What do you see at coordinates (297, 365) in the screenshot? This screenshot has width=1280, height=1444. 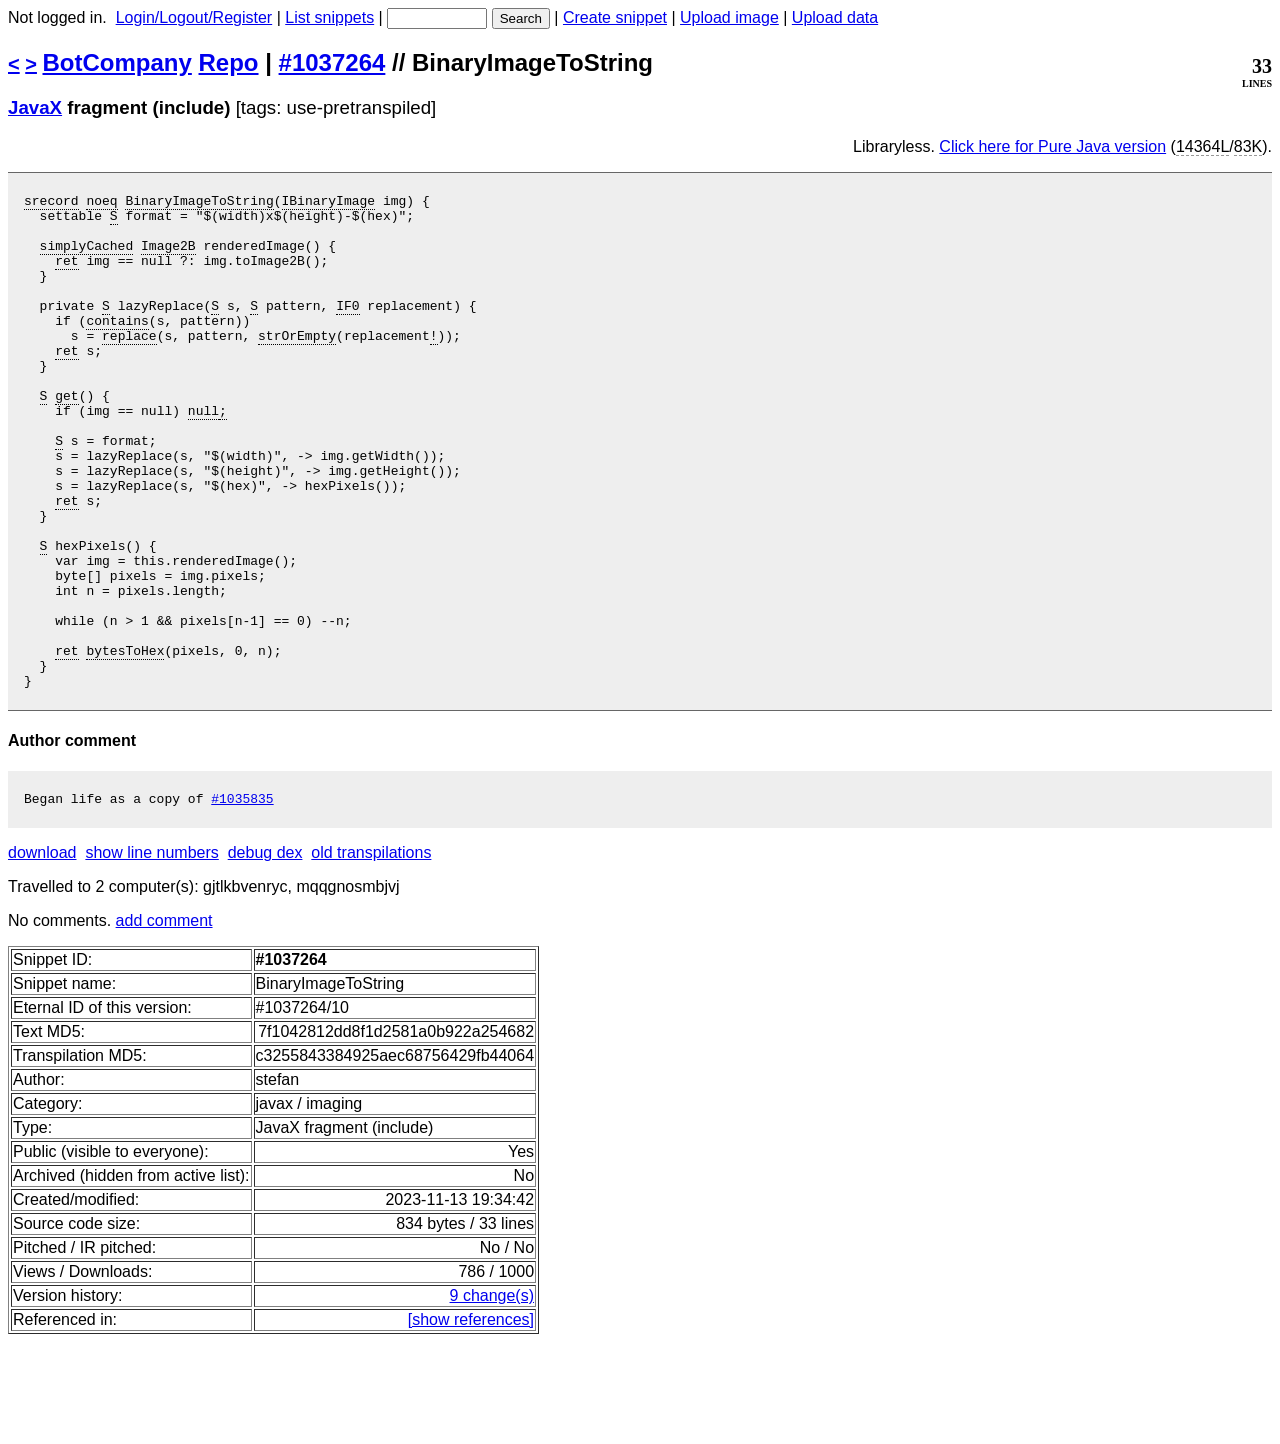 I see `strOrEmpty` at bounding box center [297, 365].